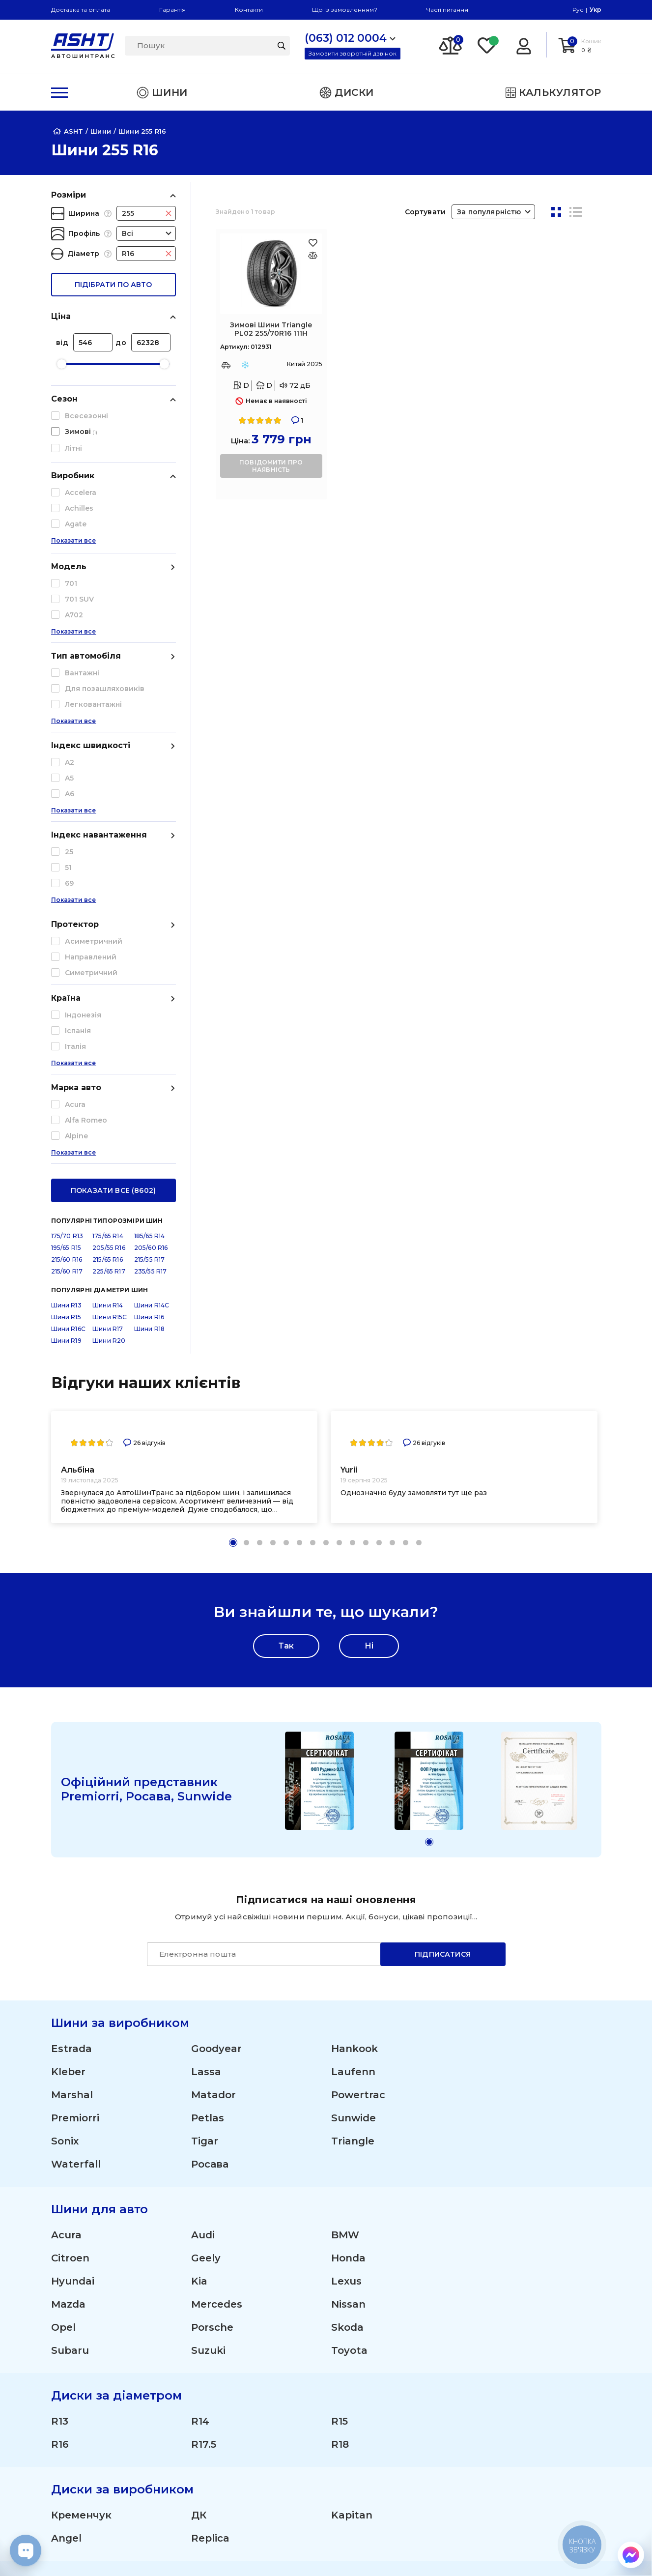 The image size is (652, 2576). What do you see at coordinates (353, 1680) in the screenshot?
I see `Laufenn` at bounding box center [353, 1680].